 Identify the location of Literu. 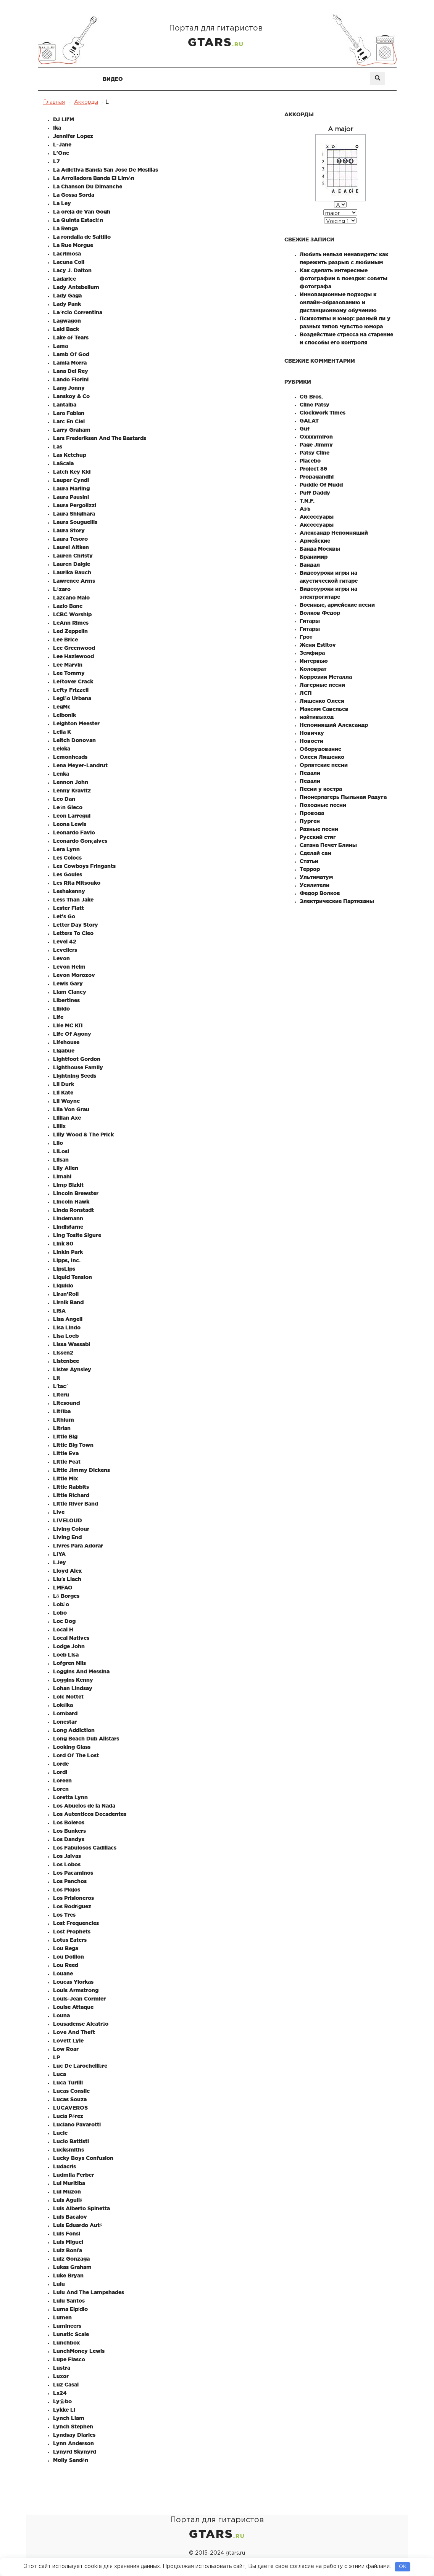
(61, 1395).